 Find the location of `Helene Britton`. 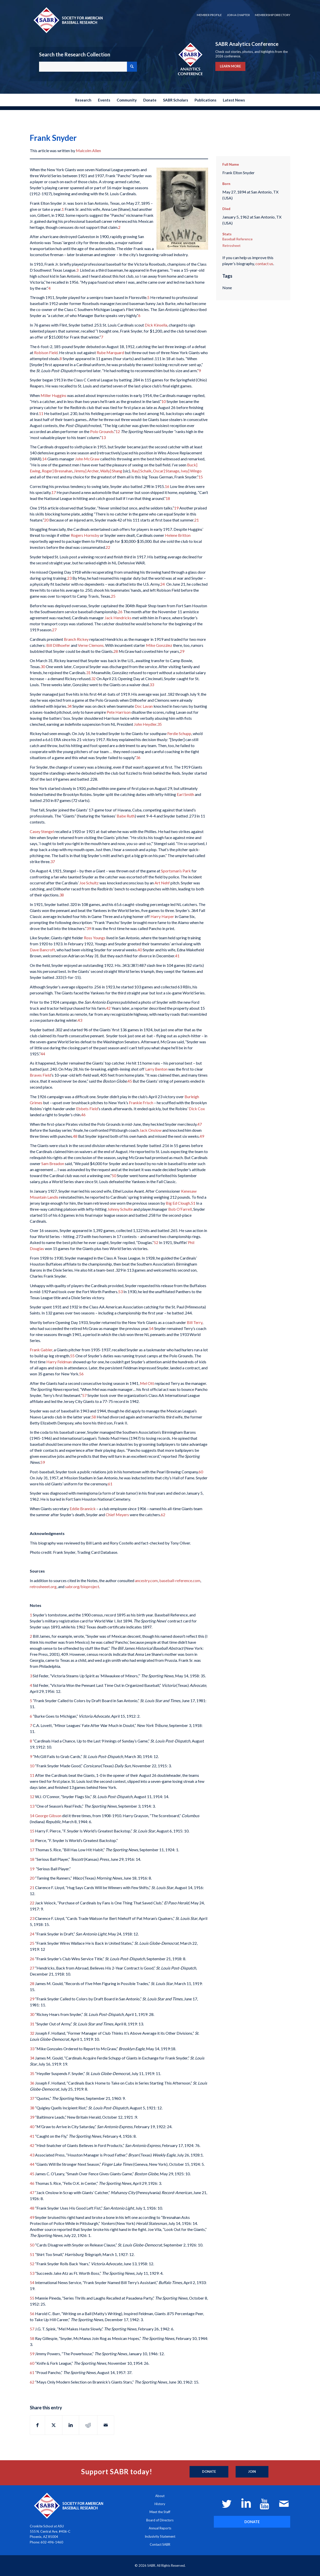

Helene Britton is located at coordinates (178, 535).